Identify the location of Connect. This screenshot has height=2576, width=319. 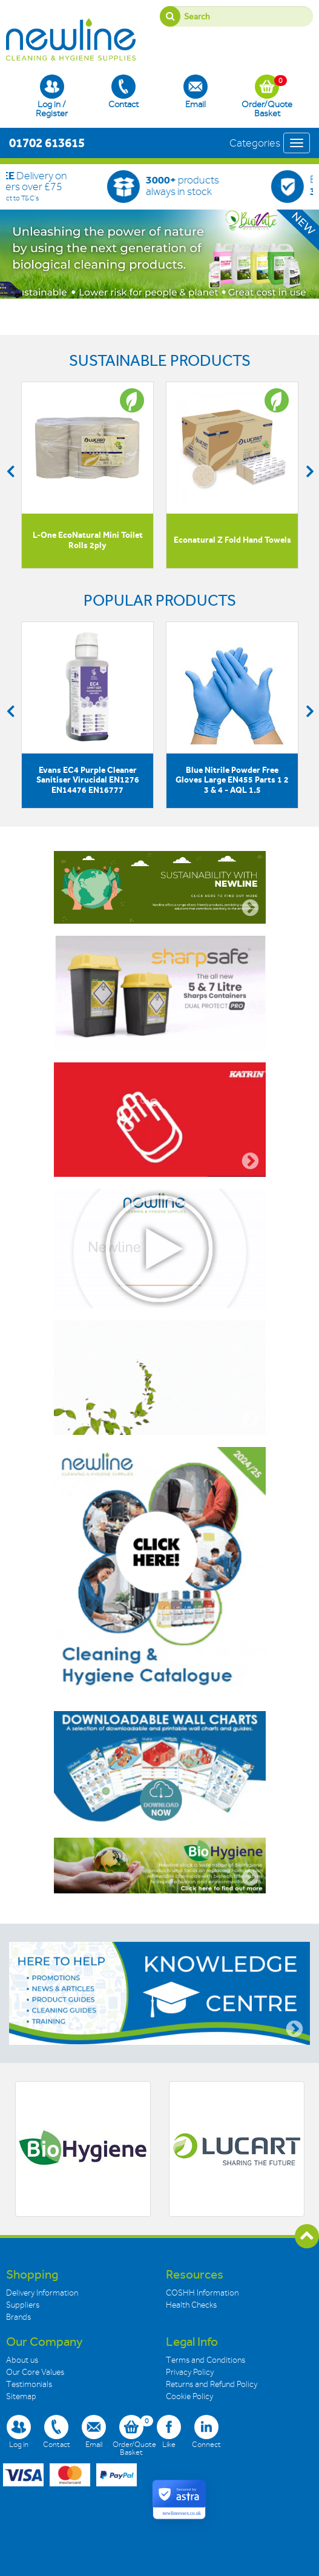
(206, 2431).